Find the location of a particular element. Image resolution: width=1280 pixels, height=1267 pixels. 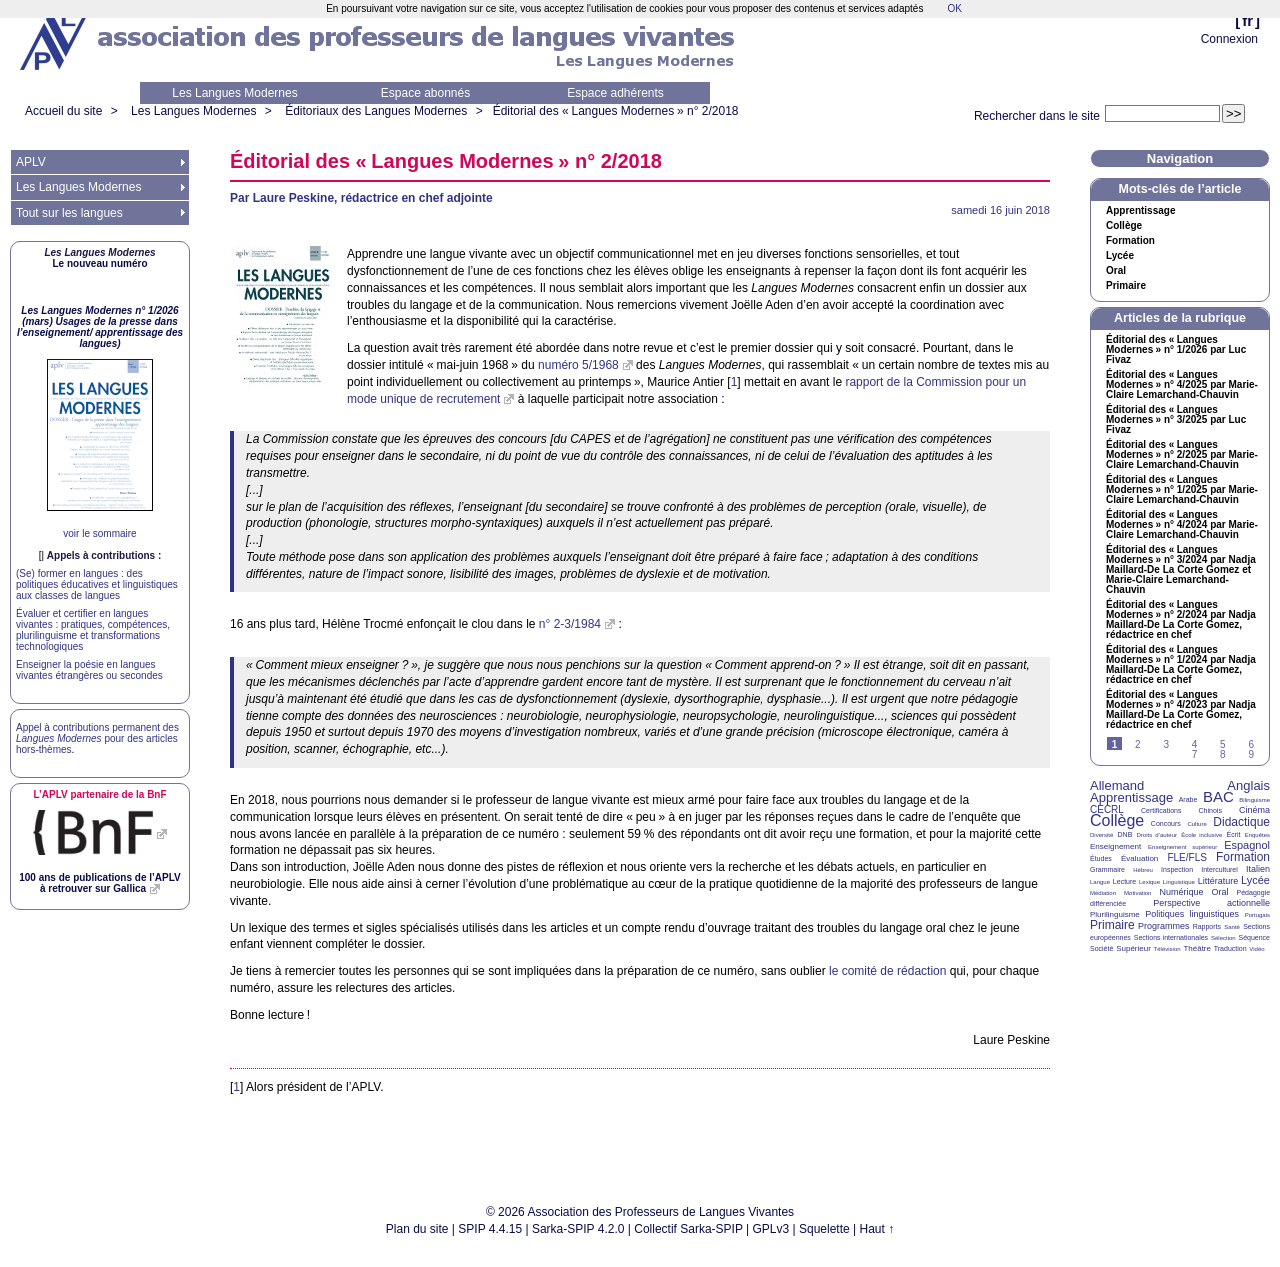

Sélection is located at coordinates (1223, 938).